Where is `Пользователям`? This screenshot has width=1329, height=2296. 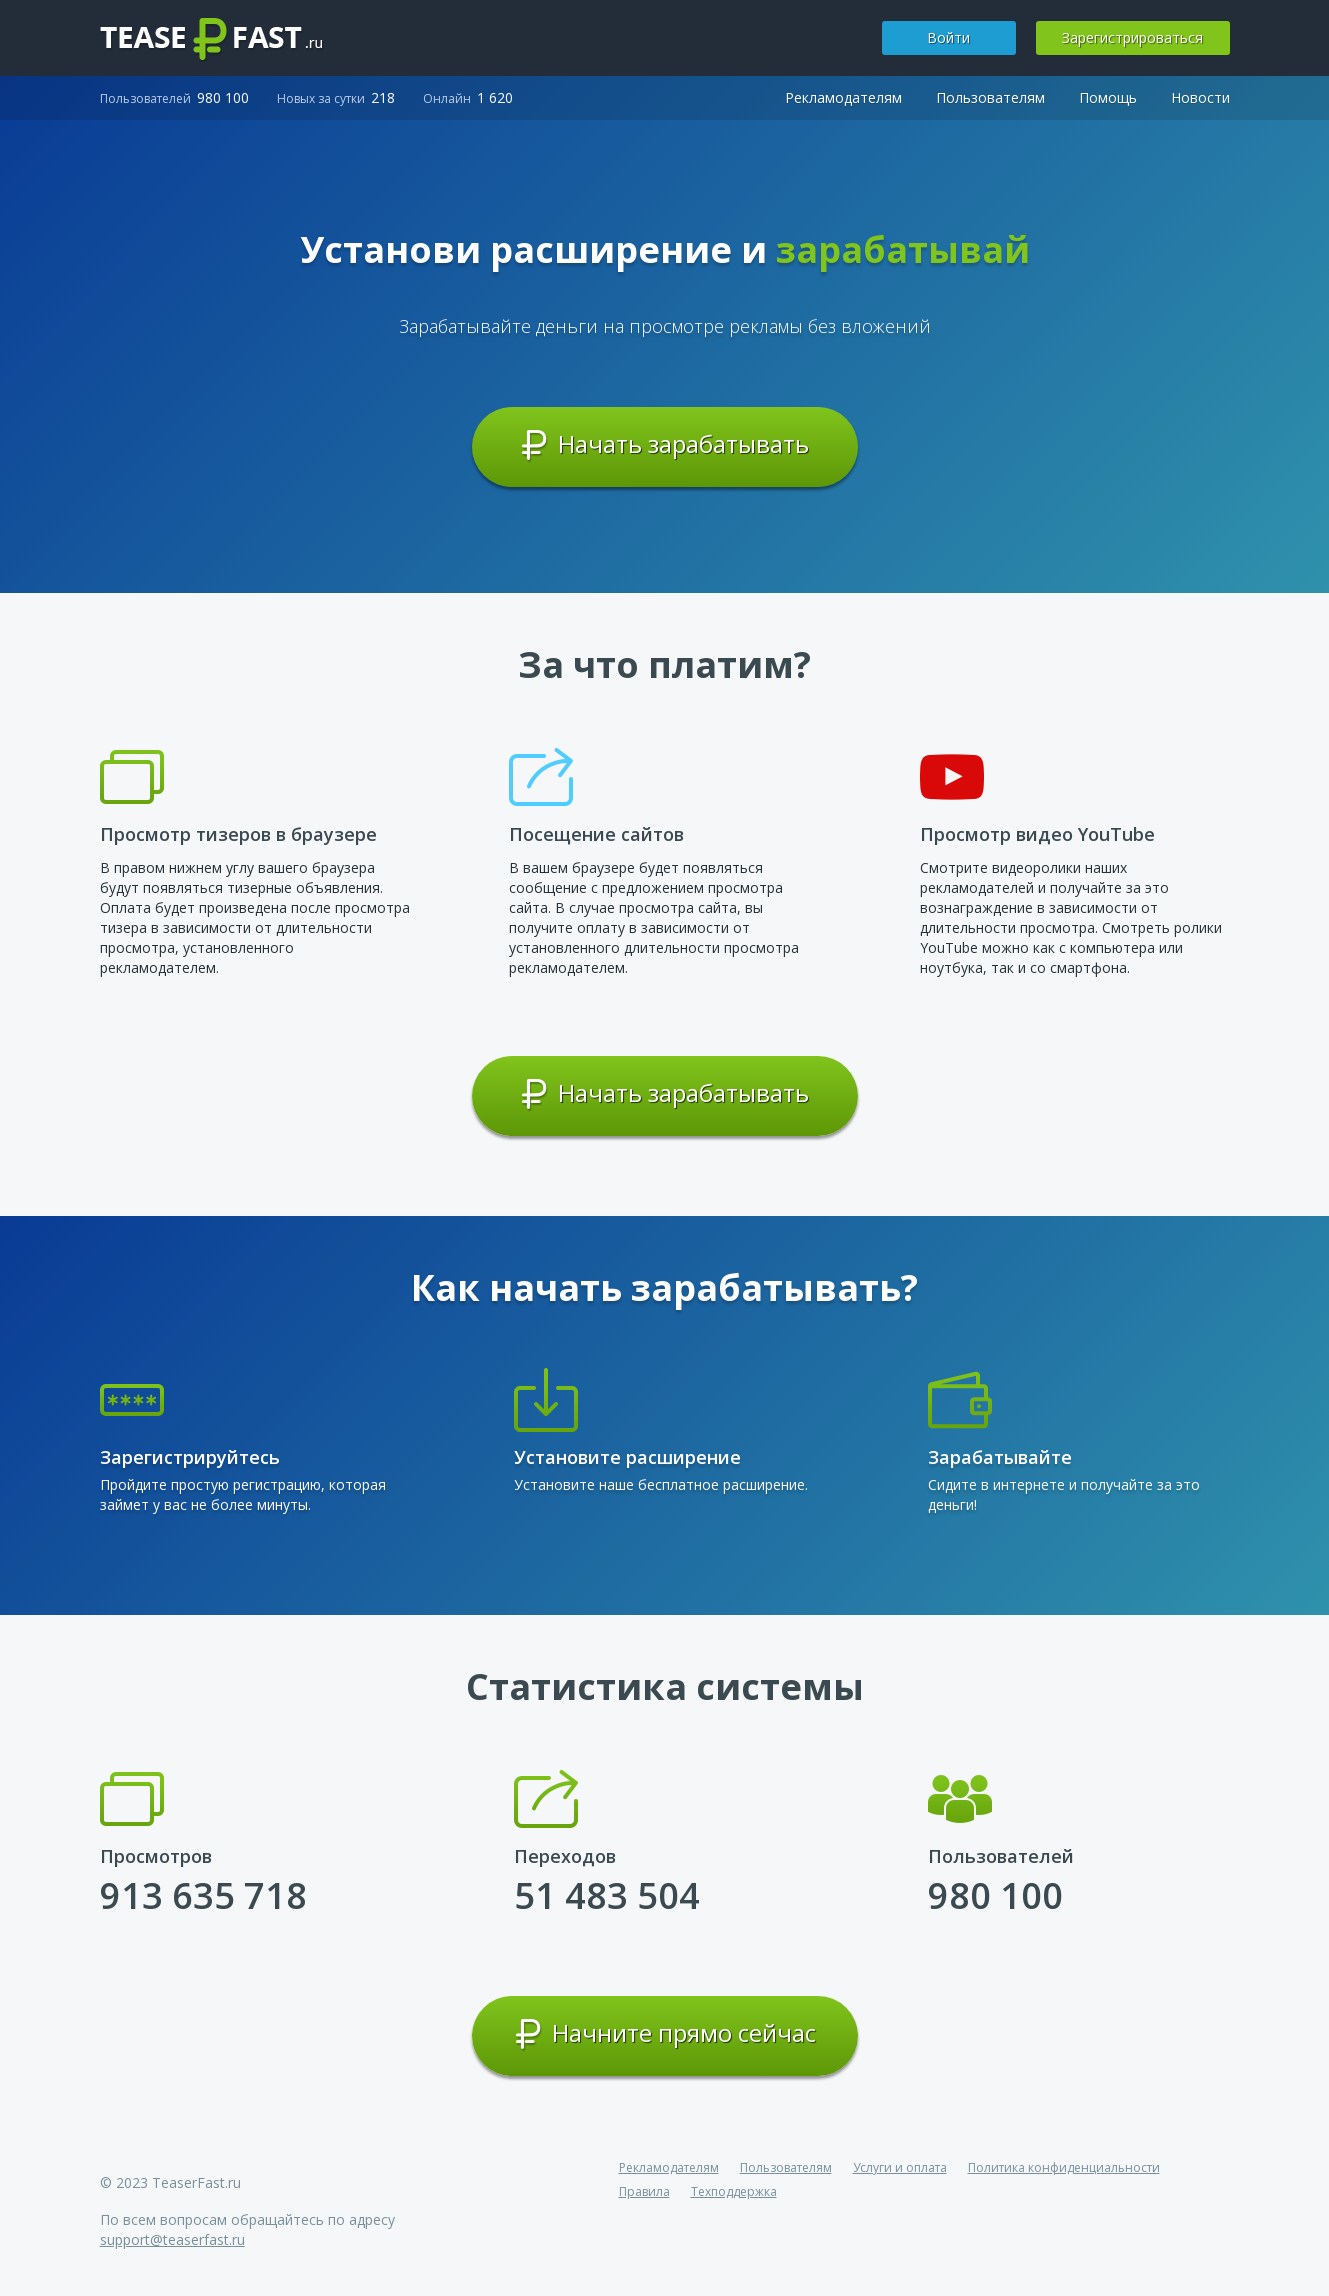 Пользователям is located at coordinates (990, 97).